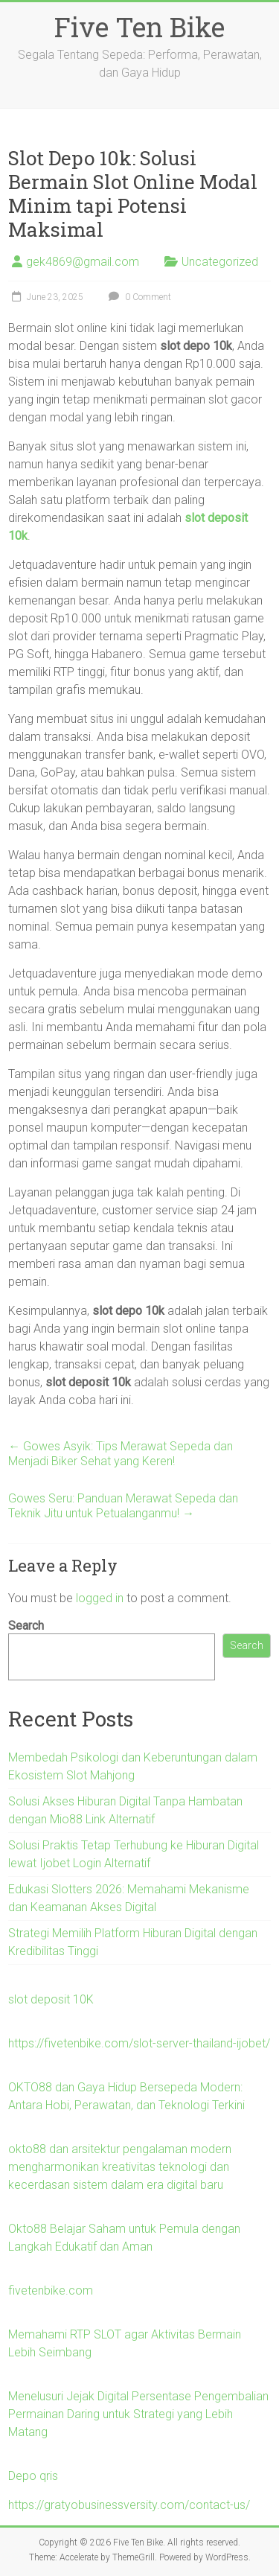 The width and height of the screenshot is (279, 2576). What do you see at coordinates (123, 1505) in the screenshot?
I see `Gowes Seru: Panduan Merawat Sepeda dan Teknik Jitu untuk Petualanganmu!` at bounding box center [123, 1505].